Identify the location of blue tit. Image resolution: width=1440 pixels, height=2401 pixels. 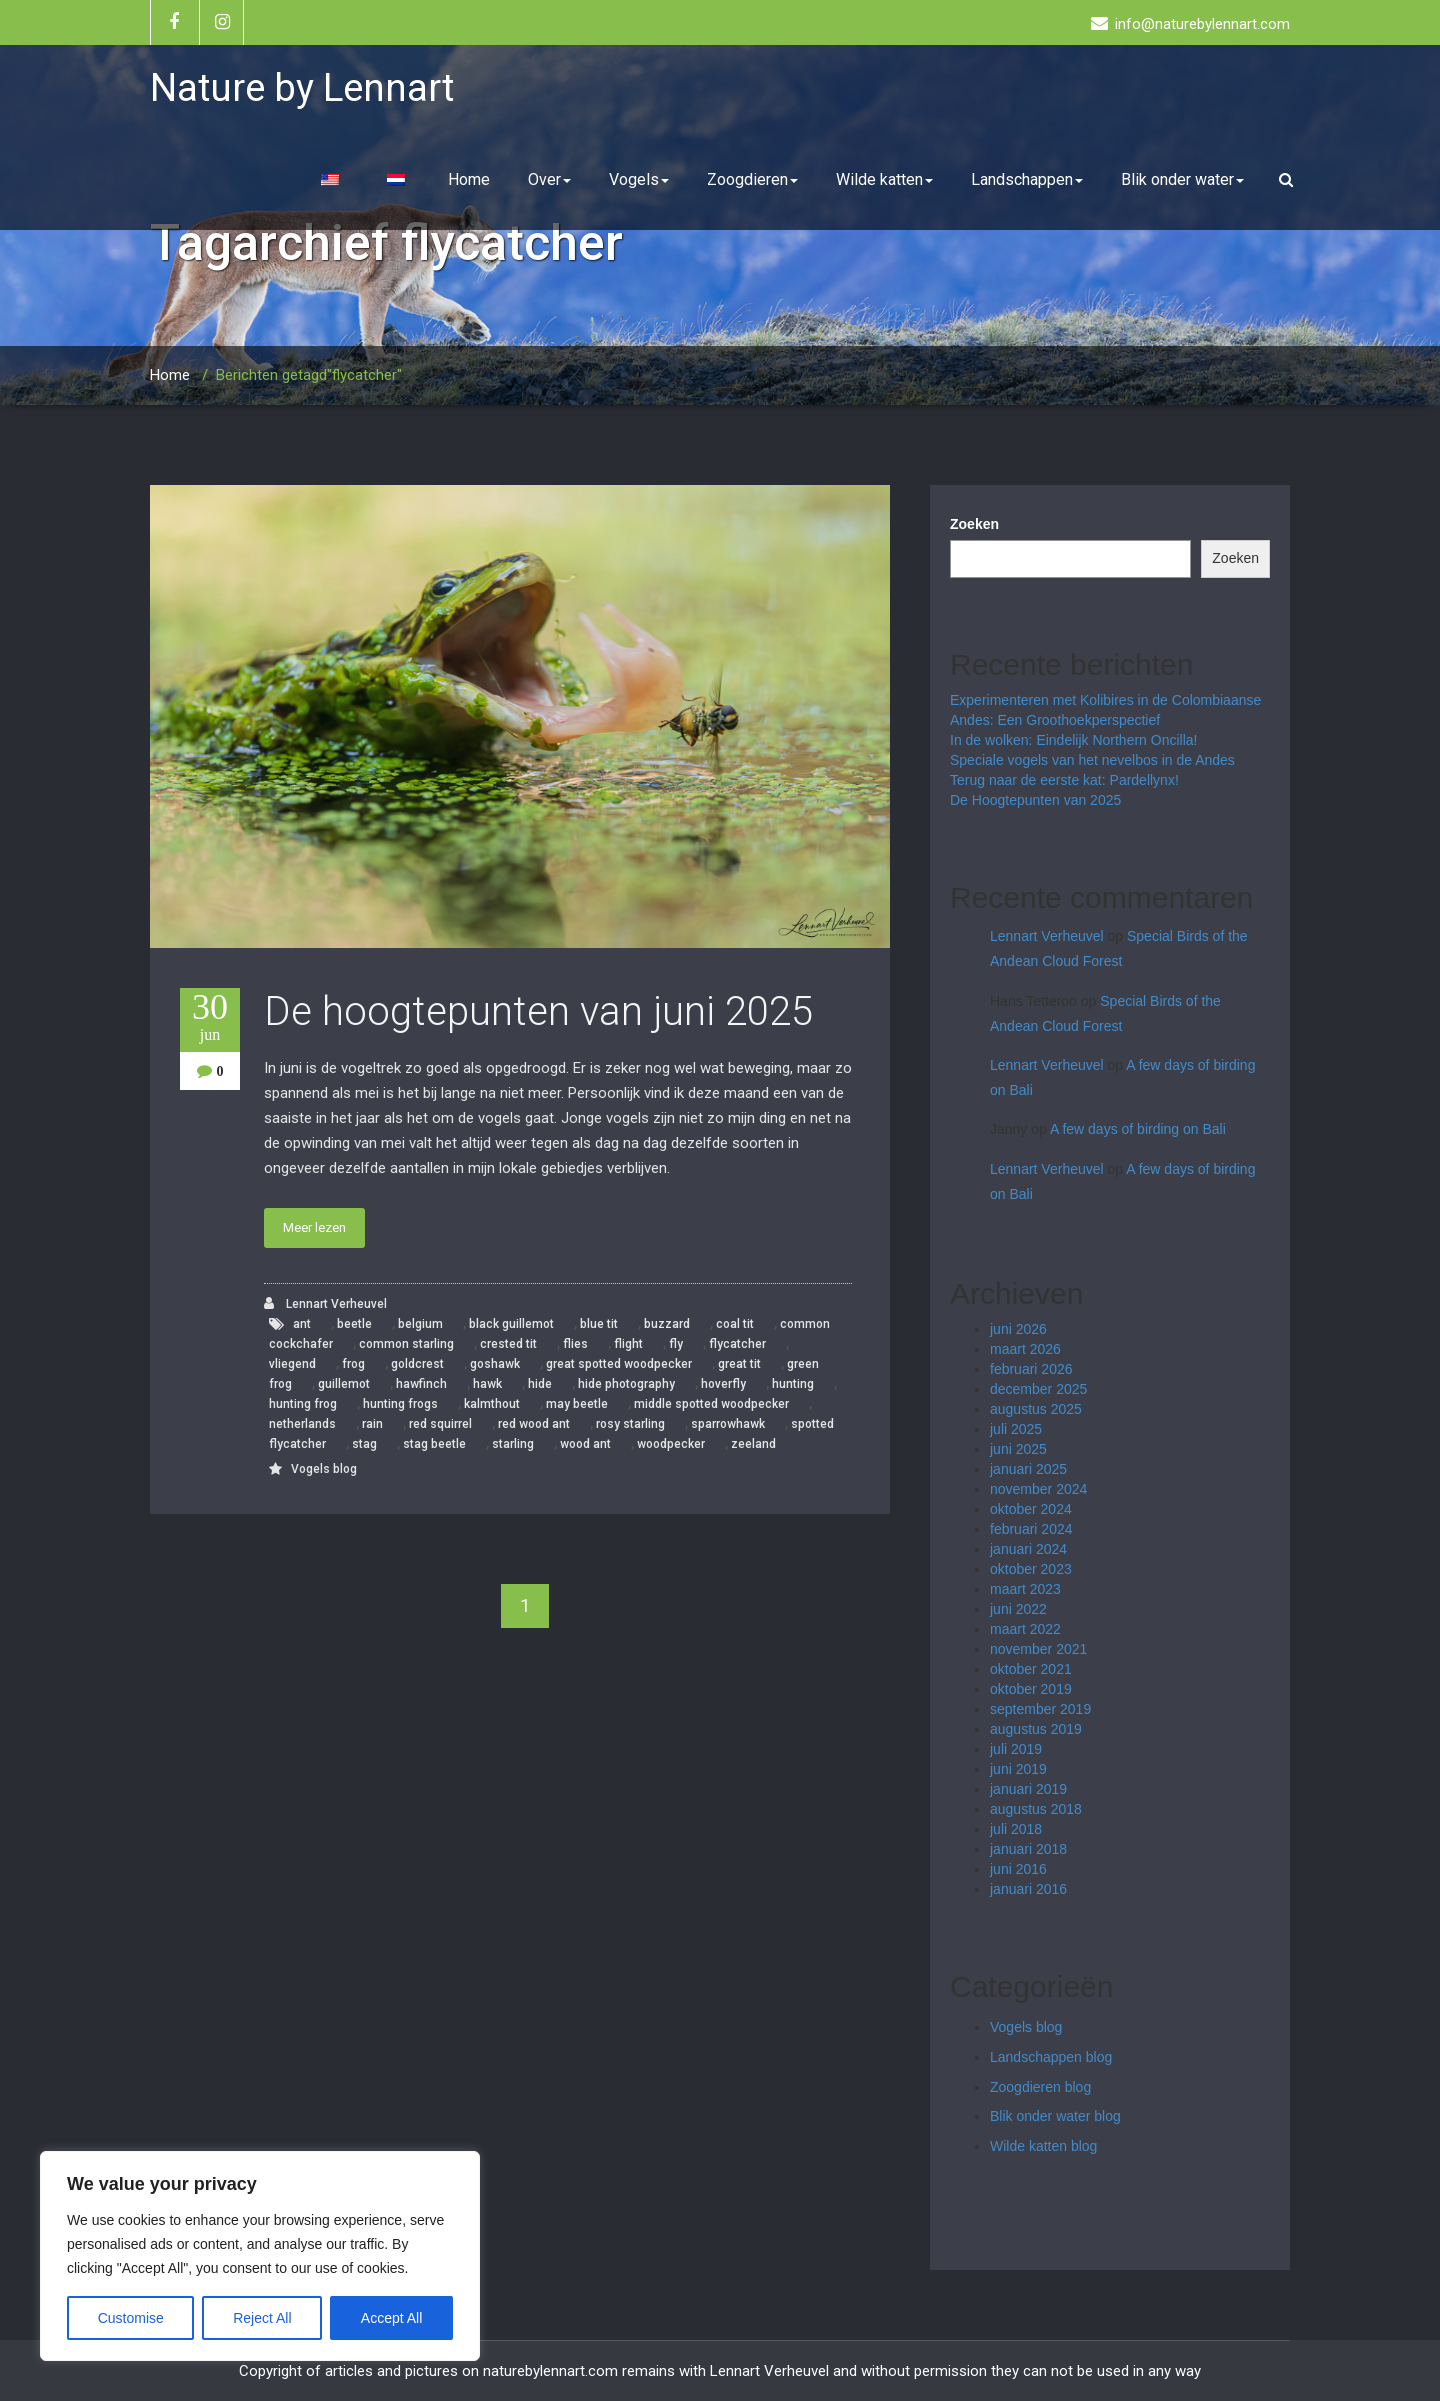
(599, 1324).